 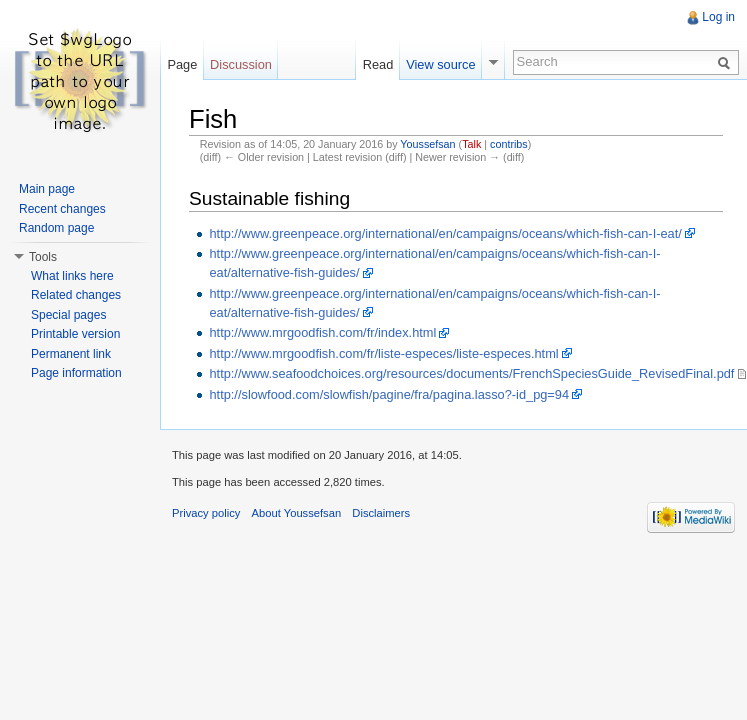 I want to click on About Youssefsan, so click(x=297, y=513).